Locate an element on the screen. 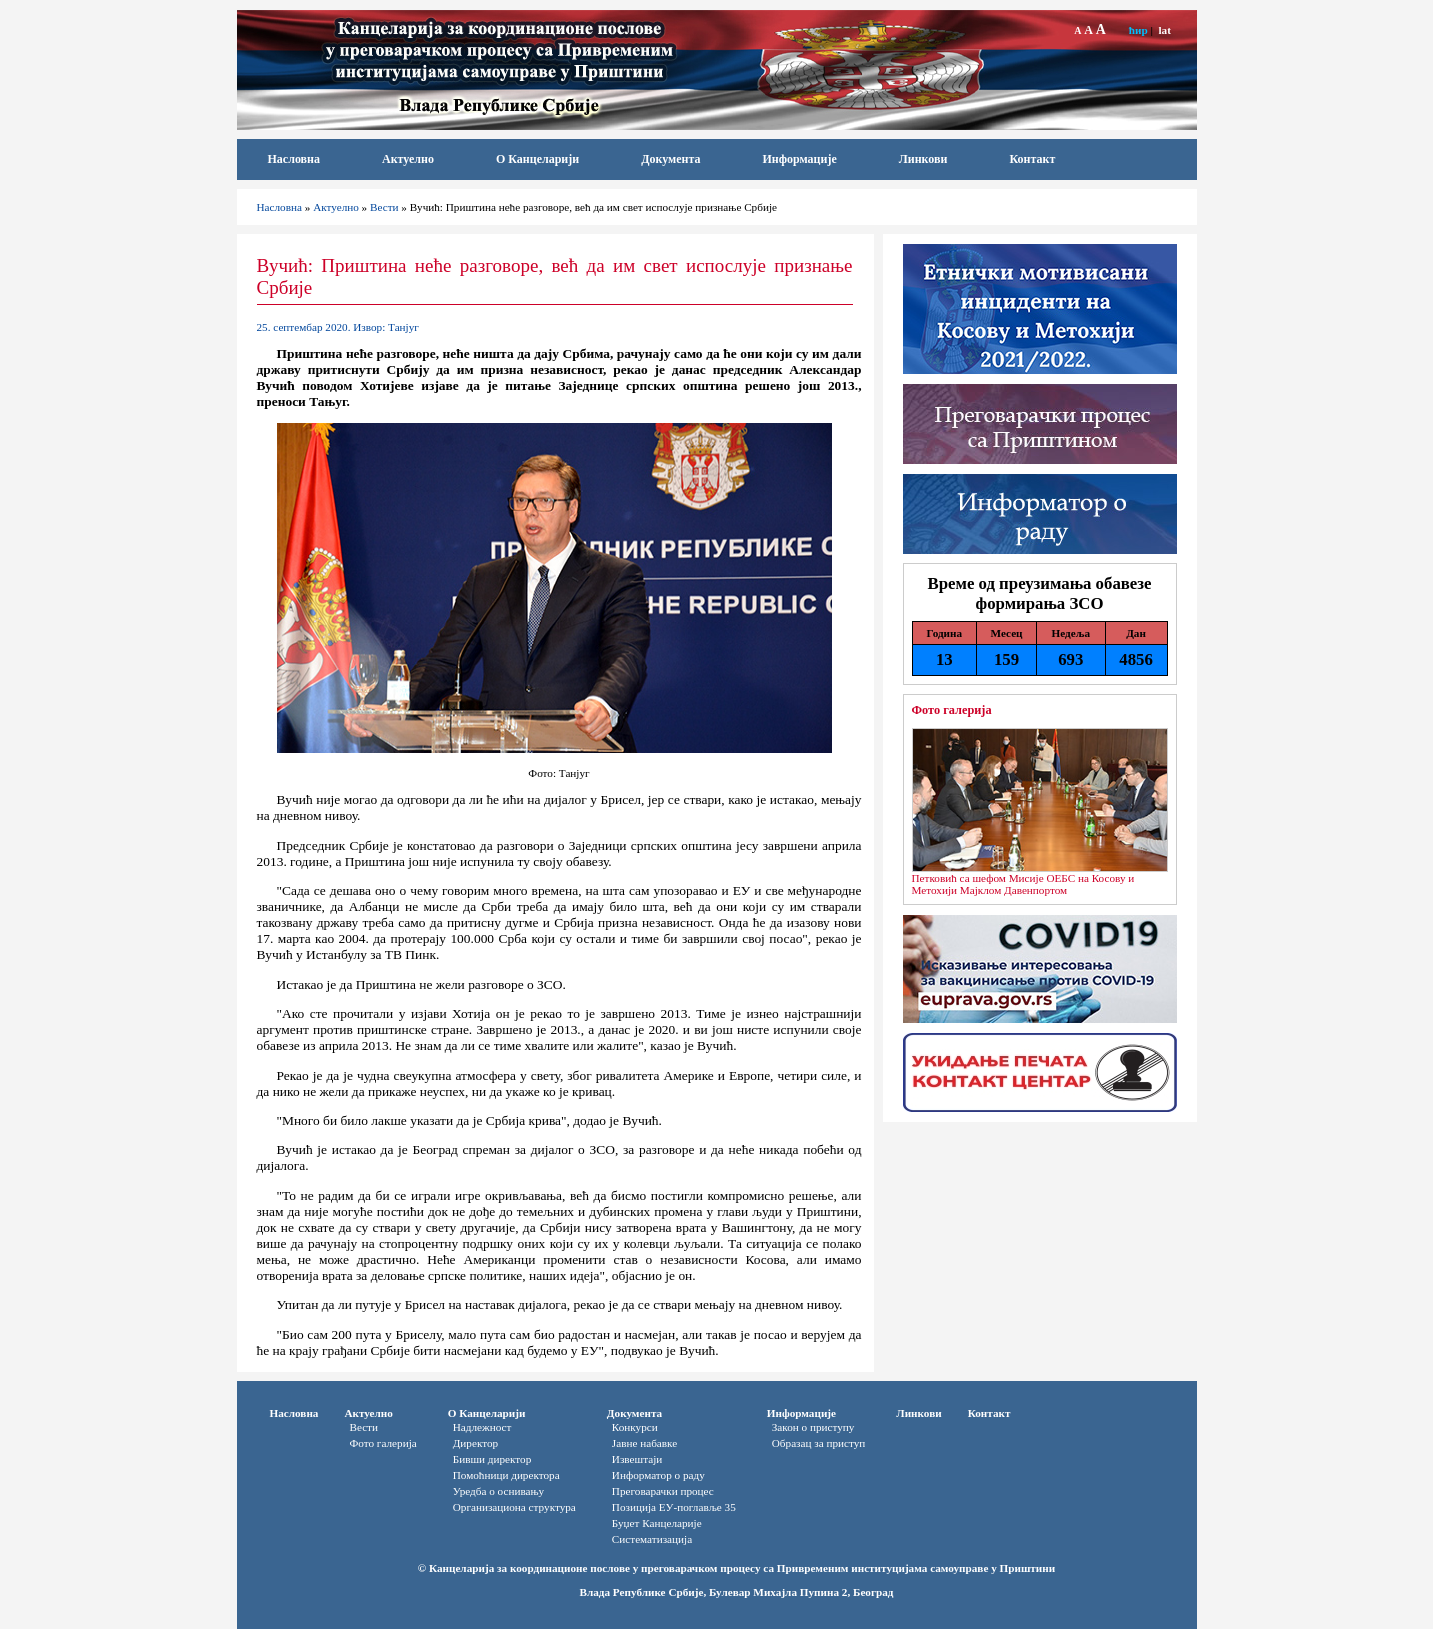  Преговарачки процес is located at coordinates (663, 1491).